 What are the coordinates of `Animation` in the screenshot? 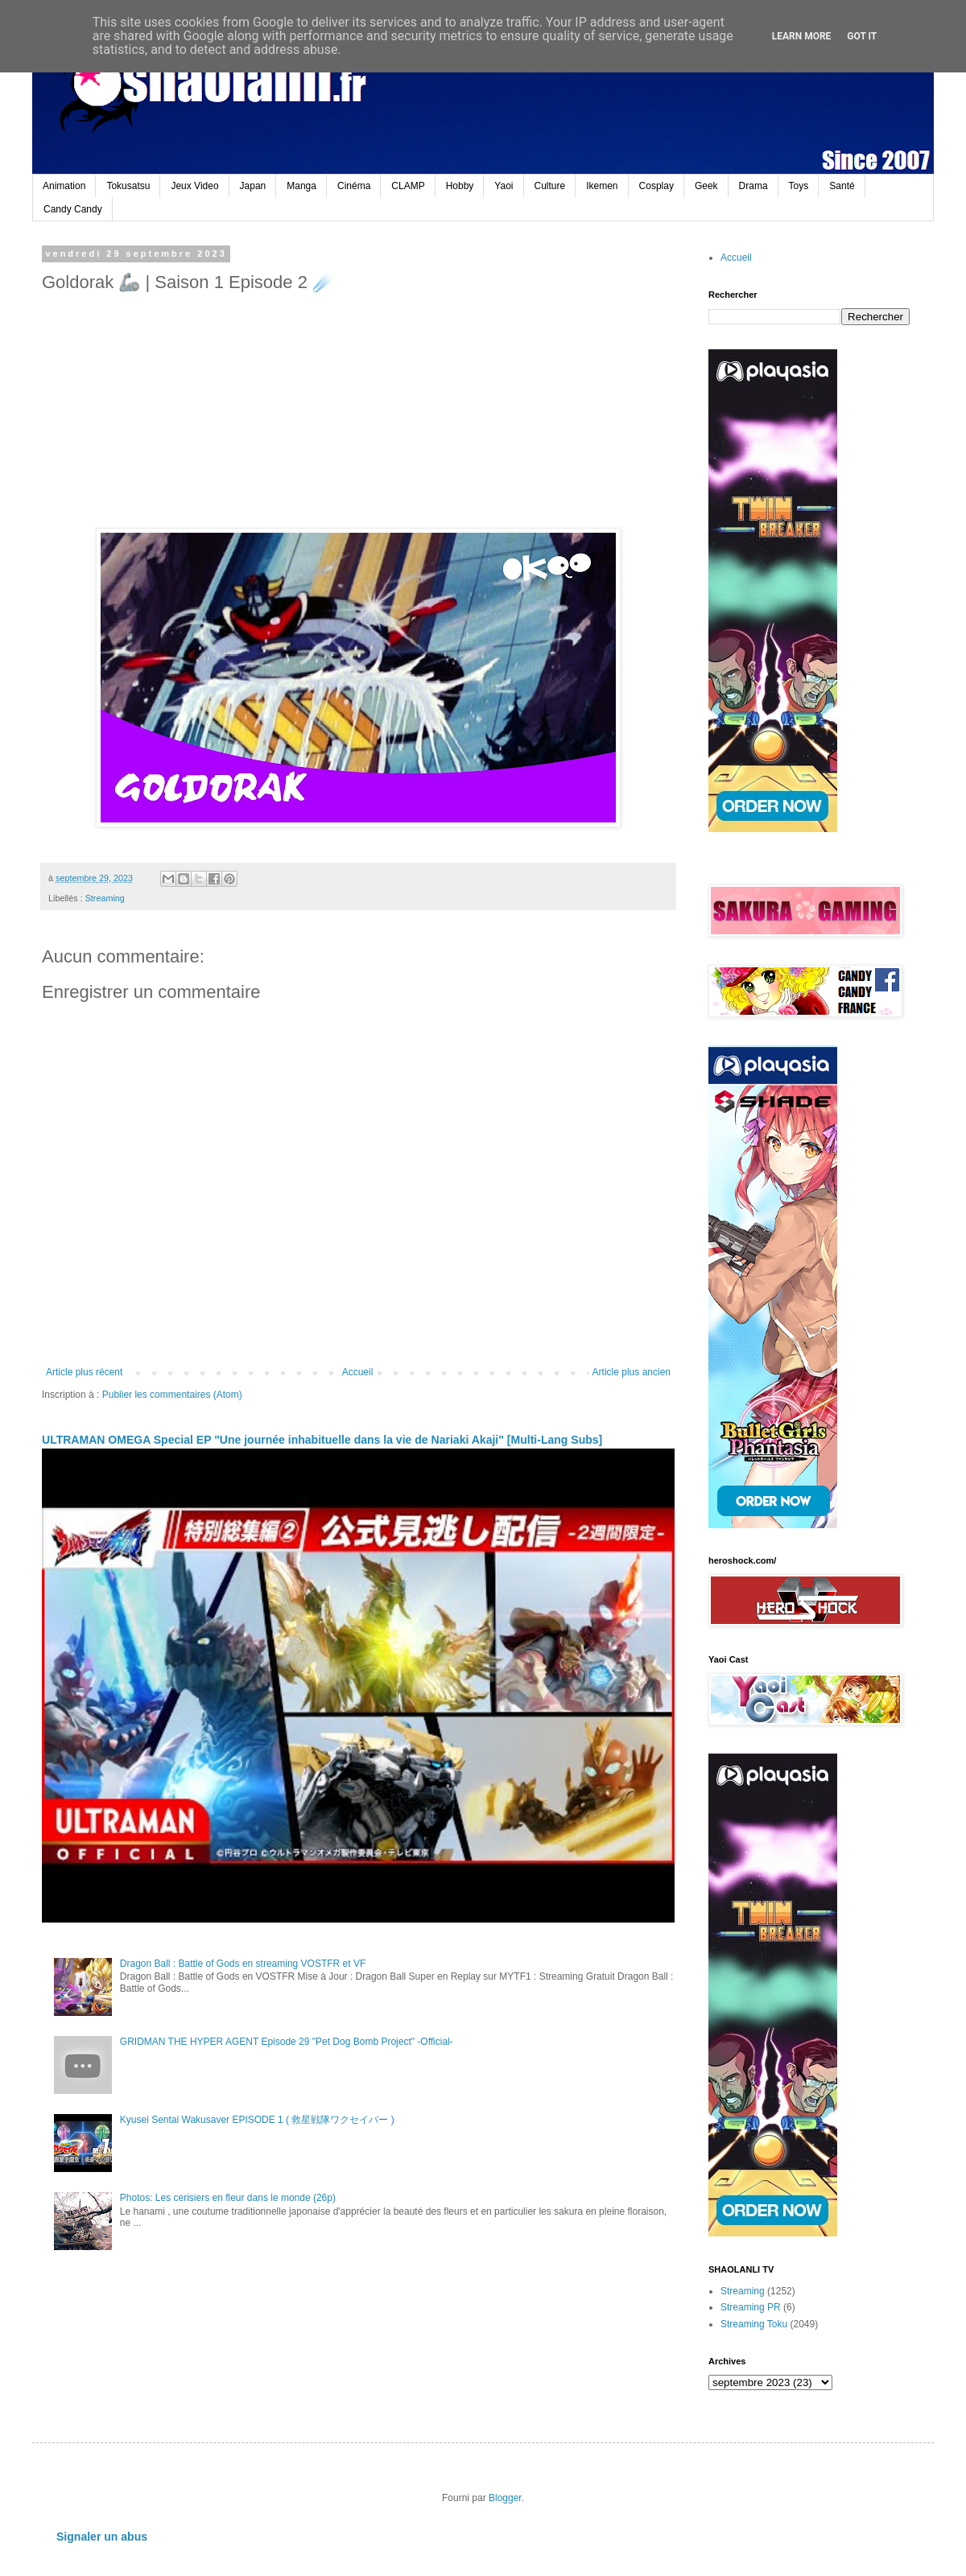 It's located at (64, 186).